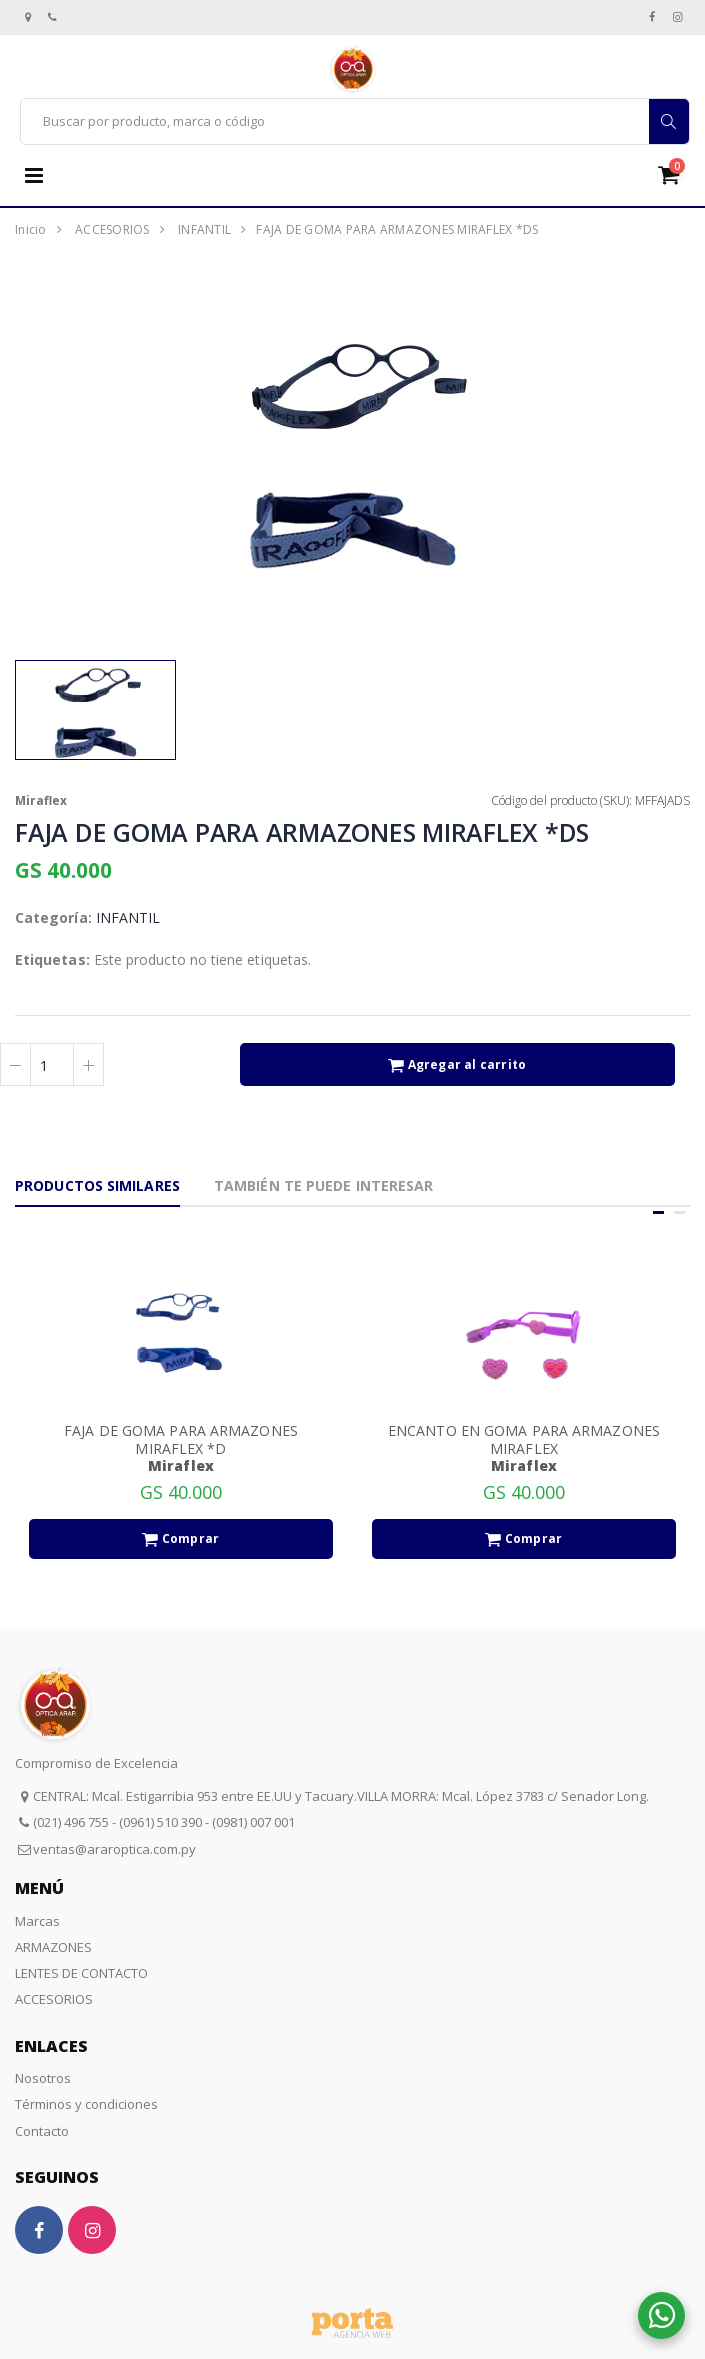 The image size is (705, 2359). What do you see at coordinates (114, 1849) in the screenshot?
I see `ventas@araroptica.com.py` at bounding box center [114, 1849].